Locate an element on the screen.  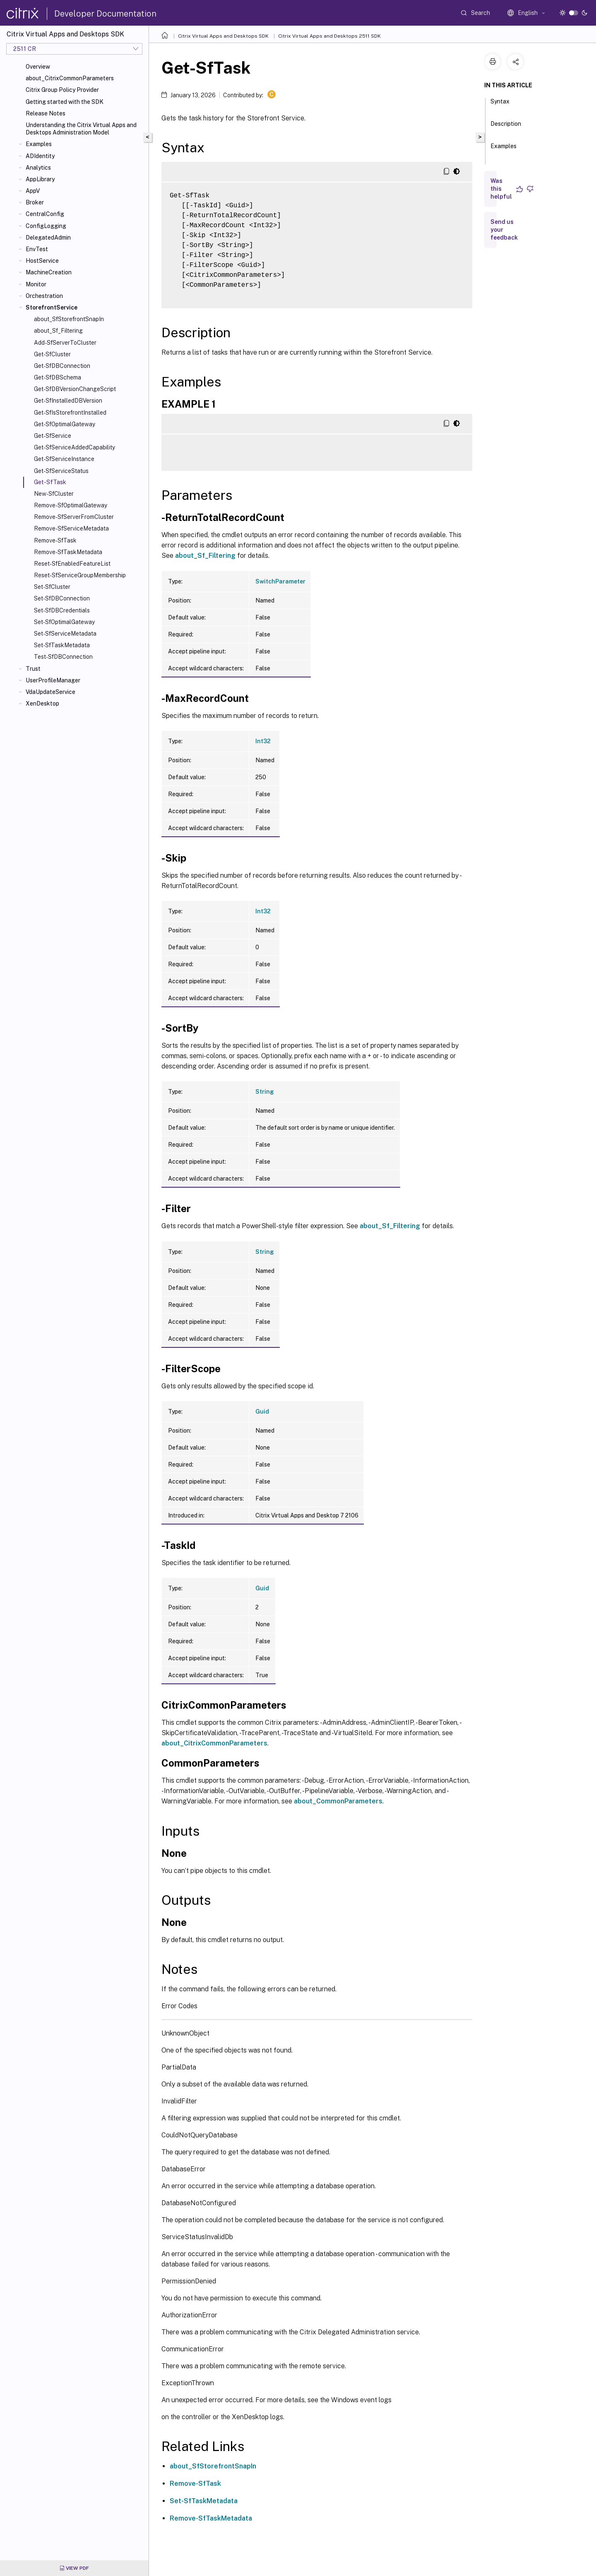
Citrix Virtual Apps and Desktops 2511 SDK is located at coordinates (329, 36).